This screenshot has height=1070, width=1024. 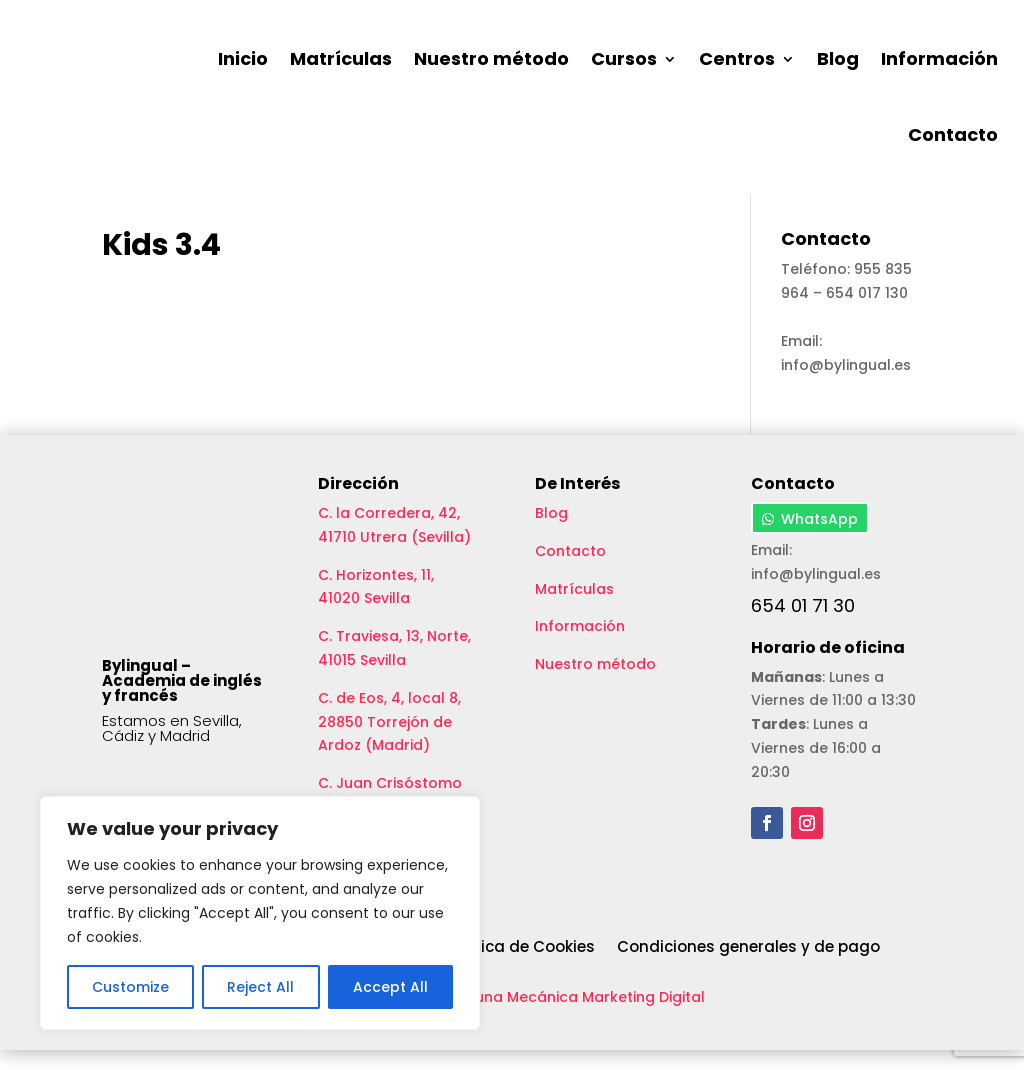 What do you see at coordinates (520, 968) in the screenshot?
I see `Política de Cookies` at bounding box center [520, 968].